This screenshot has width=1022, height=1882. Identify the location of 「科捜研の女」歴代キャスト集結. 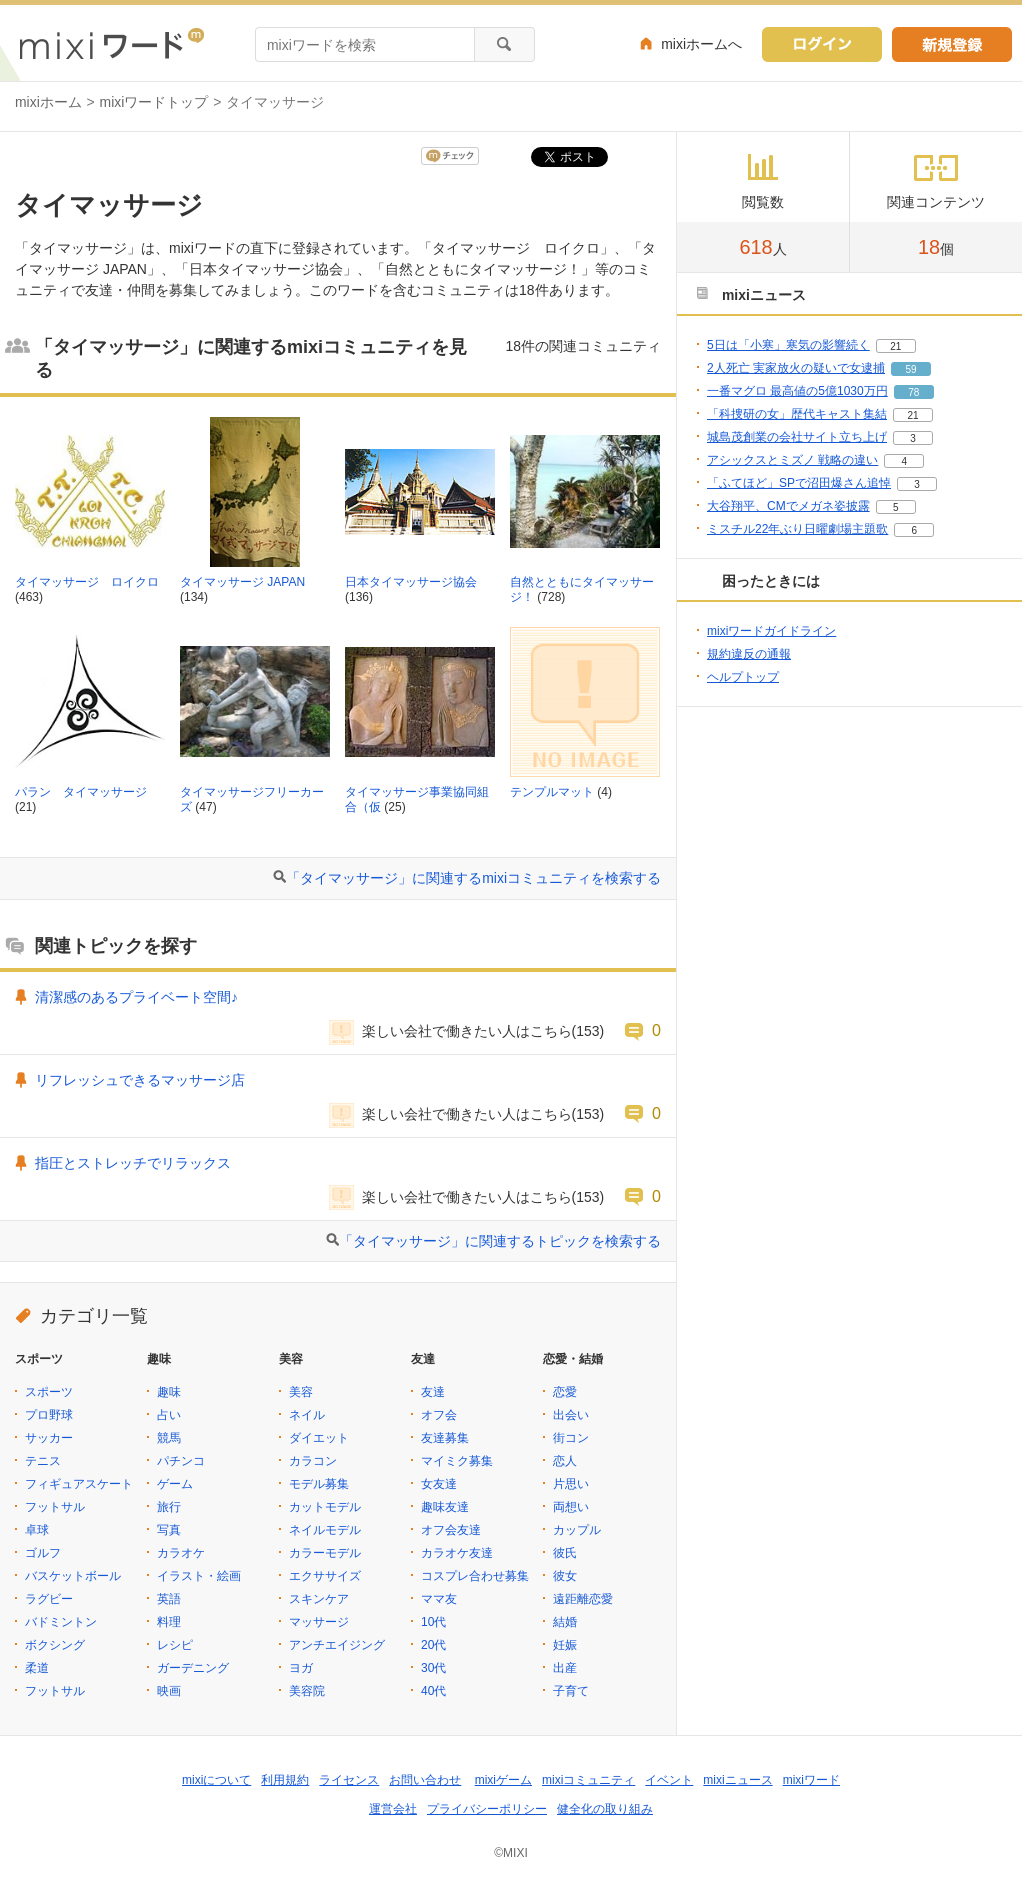
(797, 414).